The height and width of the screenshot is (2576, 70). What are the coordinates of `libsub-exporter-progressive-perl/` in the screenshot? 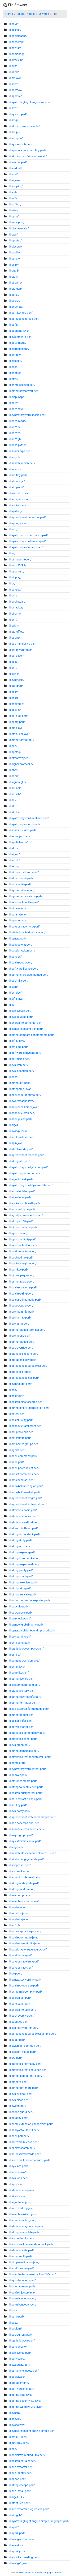 It's located at (29, 2509).